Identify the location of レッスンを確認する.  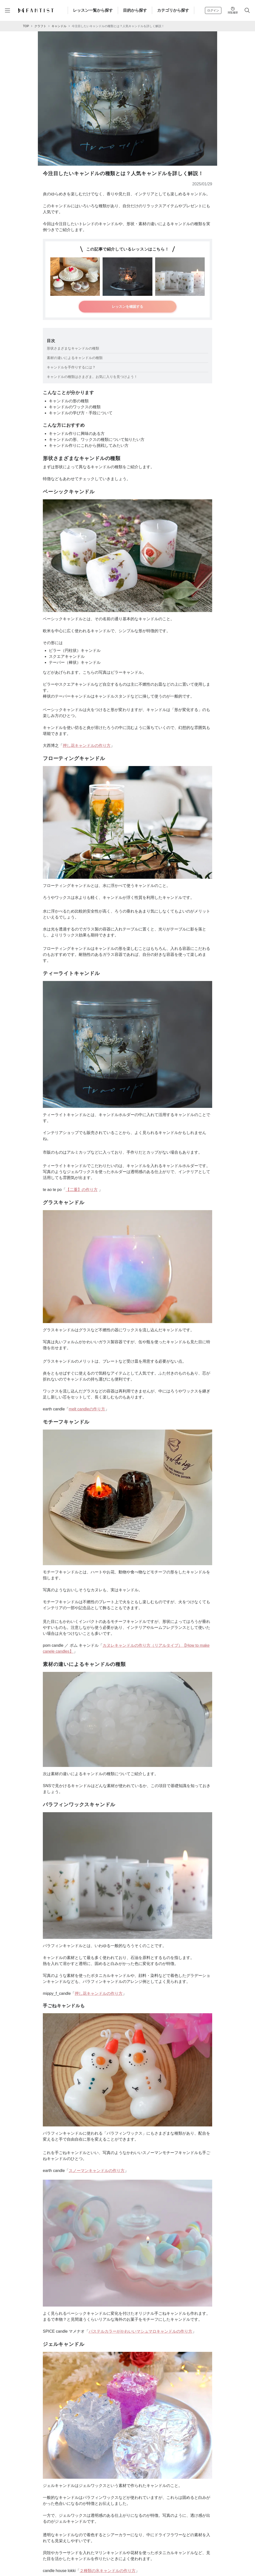
(127, 307).